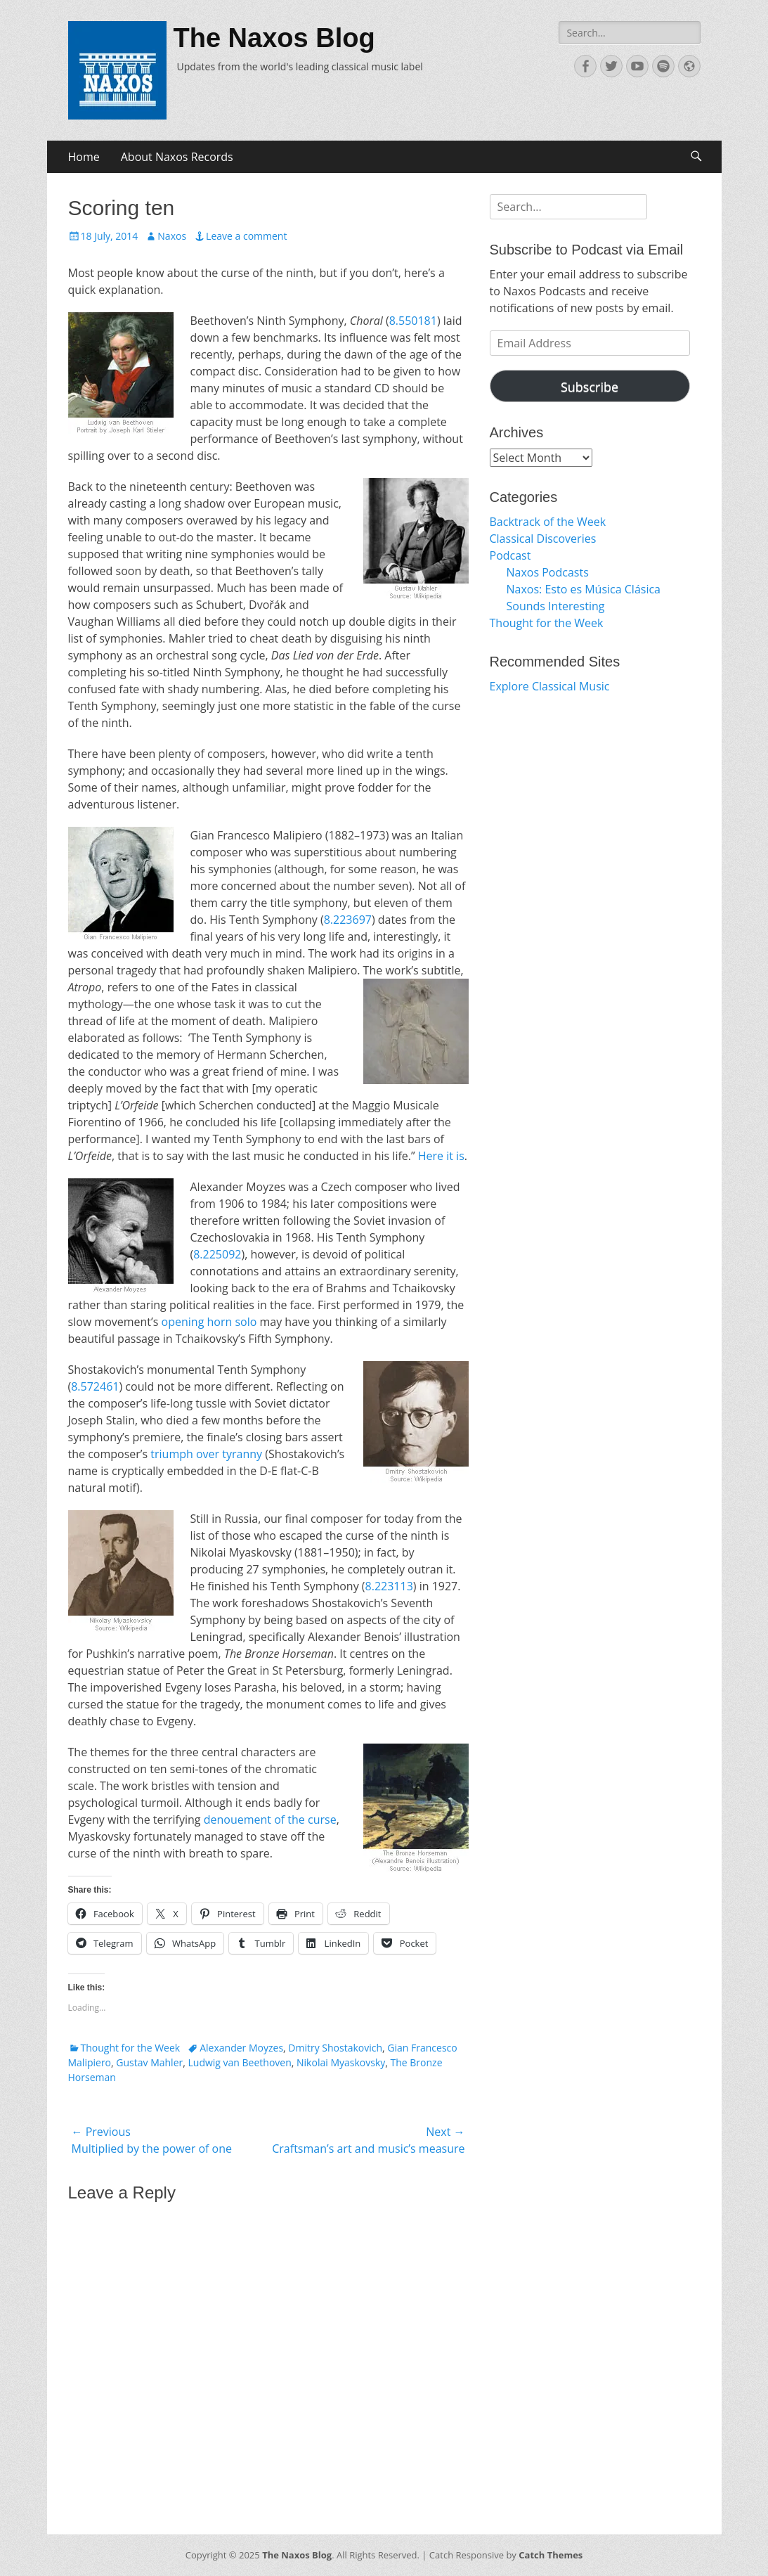 Image resolution: width=768 pixels, height=2576 pixels. Describe the element at coordinates (177, 157) in the screenshot. I see `About Naxos Records` at that location.